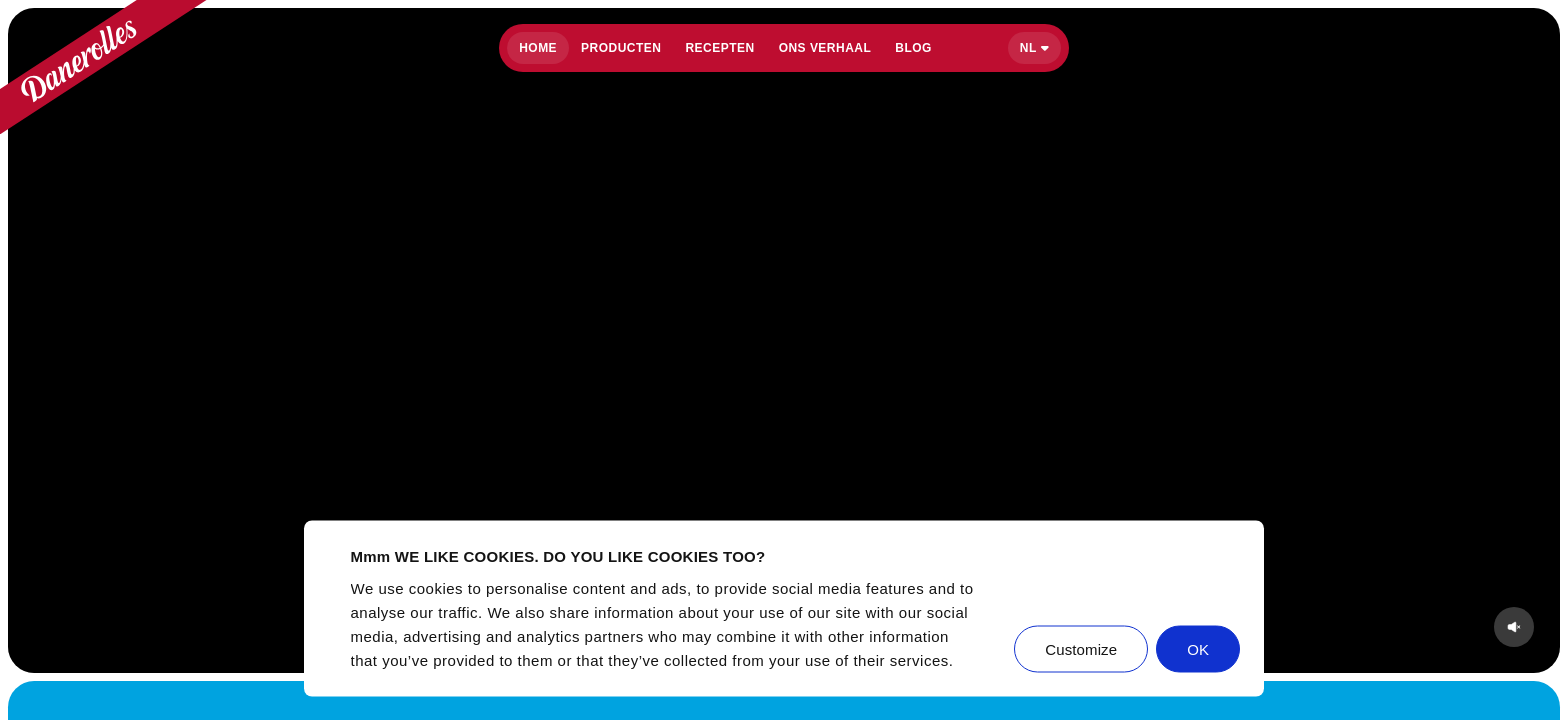 The image size is (1568, 720). I want to click on Producten, so click(621, 48).